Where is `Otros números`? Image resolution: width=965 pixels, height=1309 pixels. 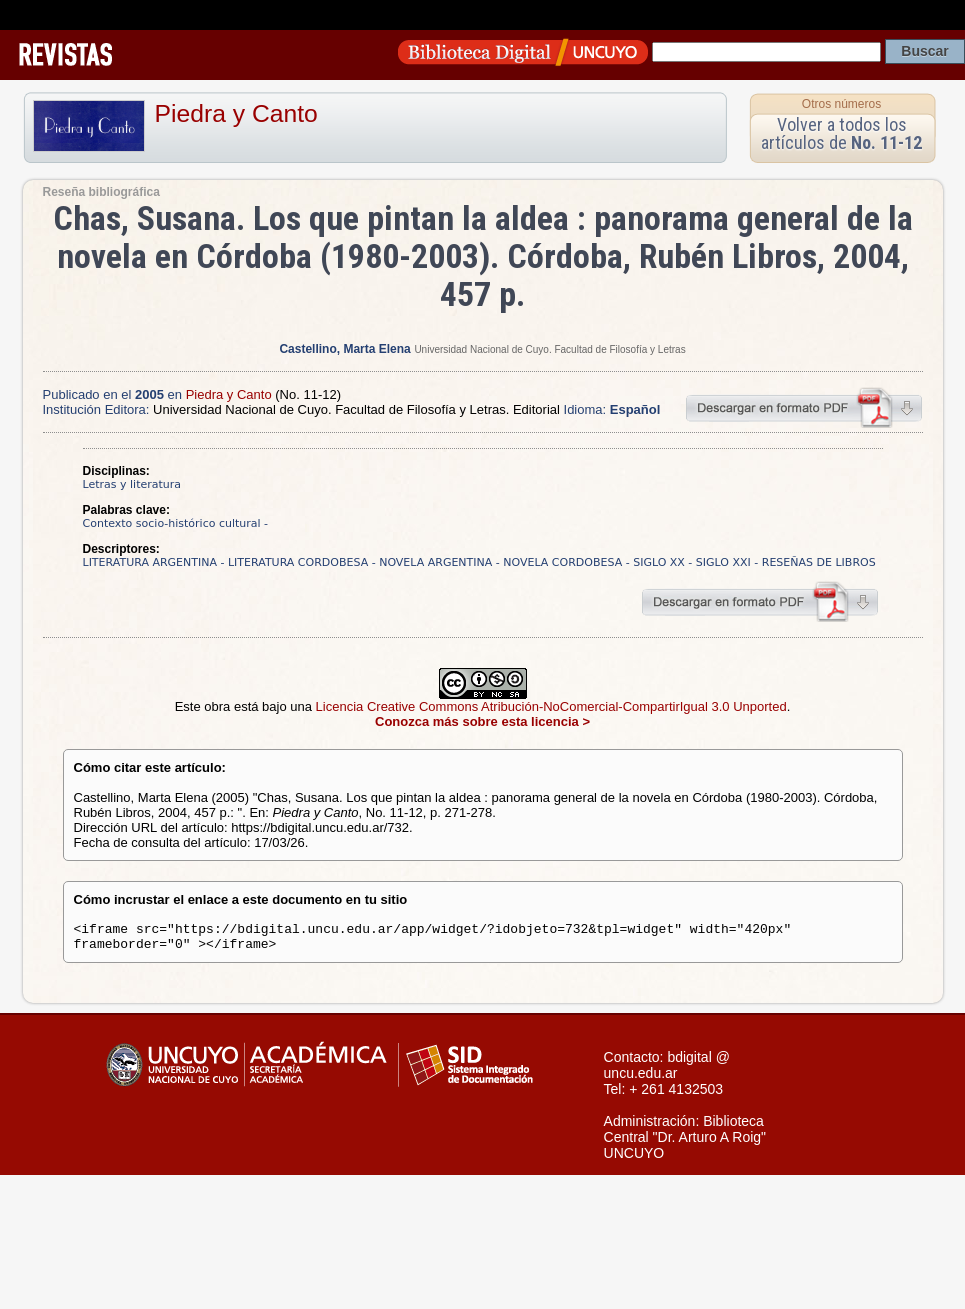
Otros números is located at coordinates (841, 104).